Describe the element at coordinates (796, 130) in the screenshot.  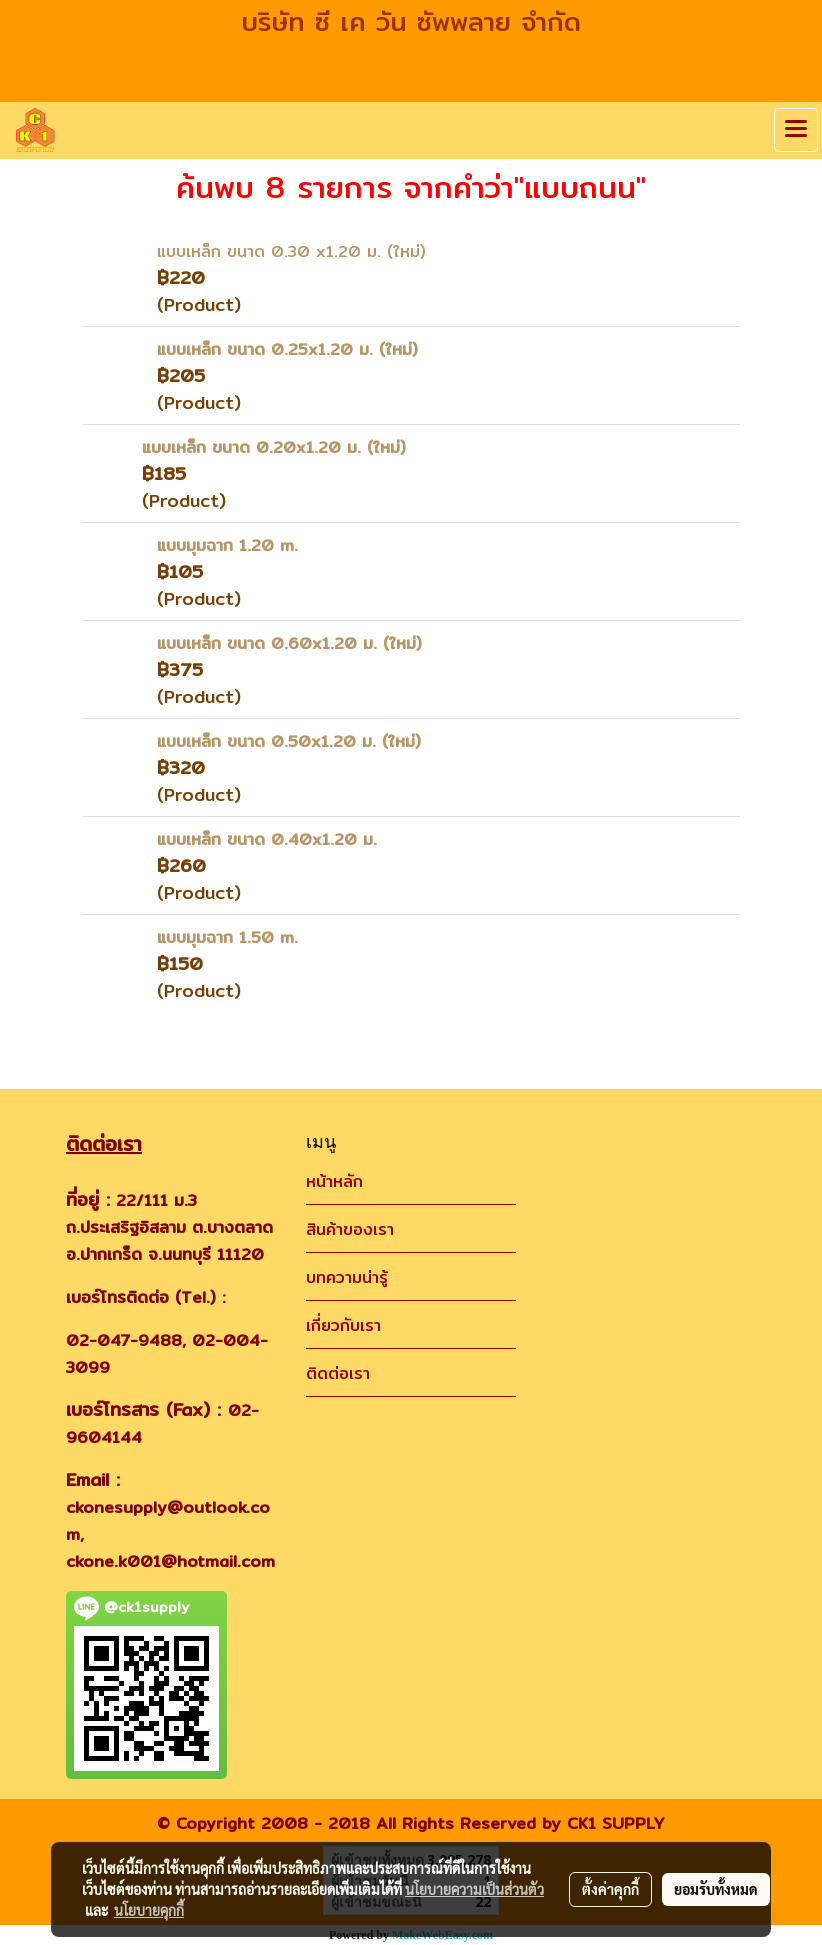
I see `[Toggle navigation]` at that location.